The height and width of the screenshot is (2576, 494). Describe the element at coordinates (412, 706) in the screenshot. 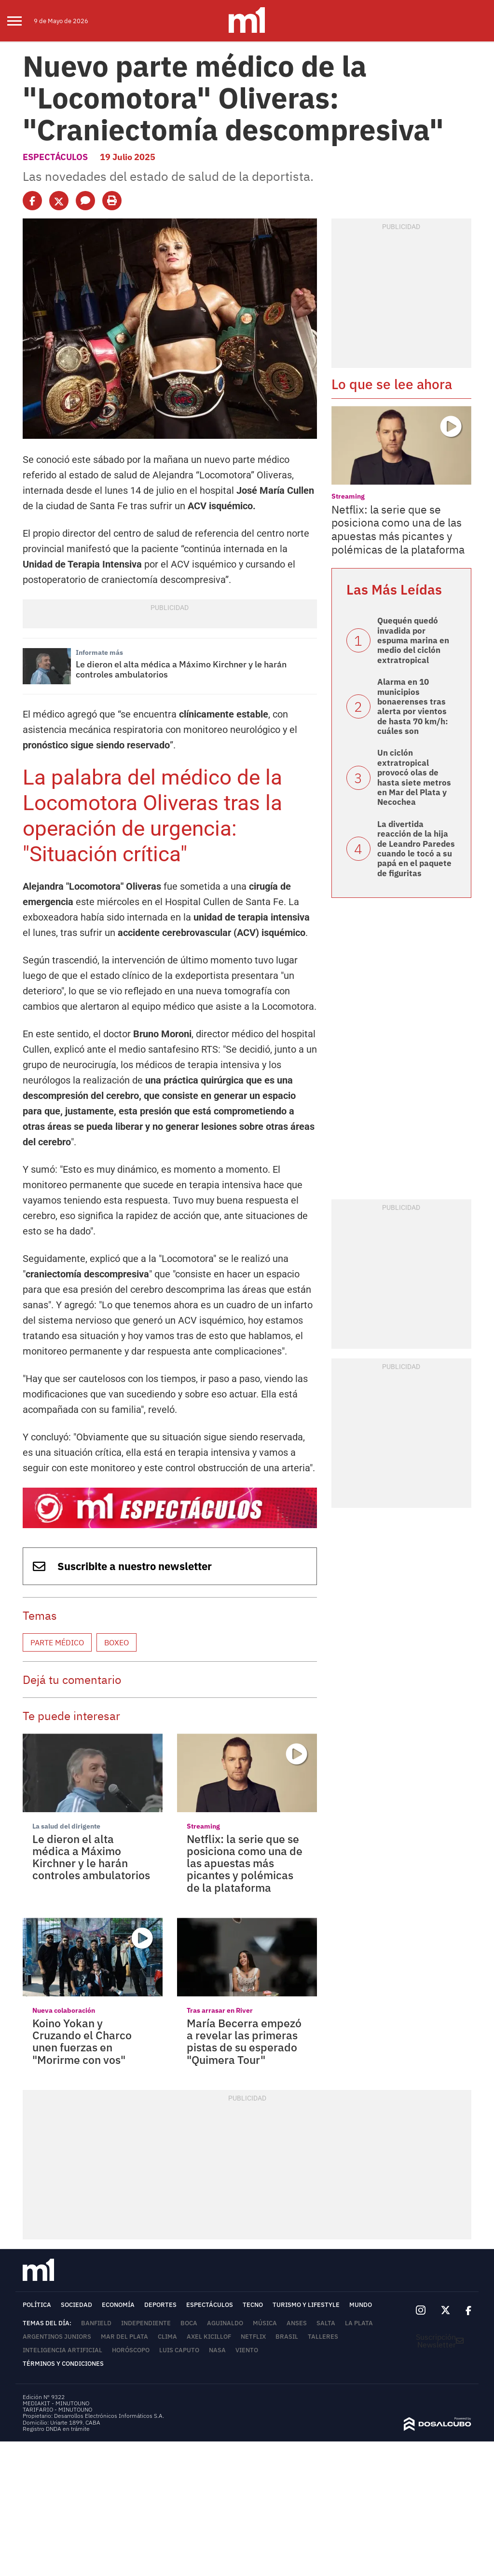

I see `Alarma en 10 municipios bonaerenses tras alerta por vientos de hasta 70 km/h: cuáles son` at that location.